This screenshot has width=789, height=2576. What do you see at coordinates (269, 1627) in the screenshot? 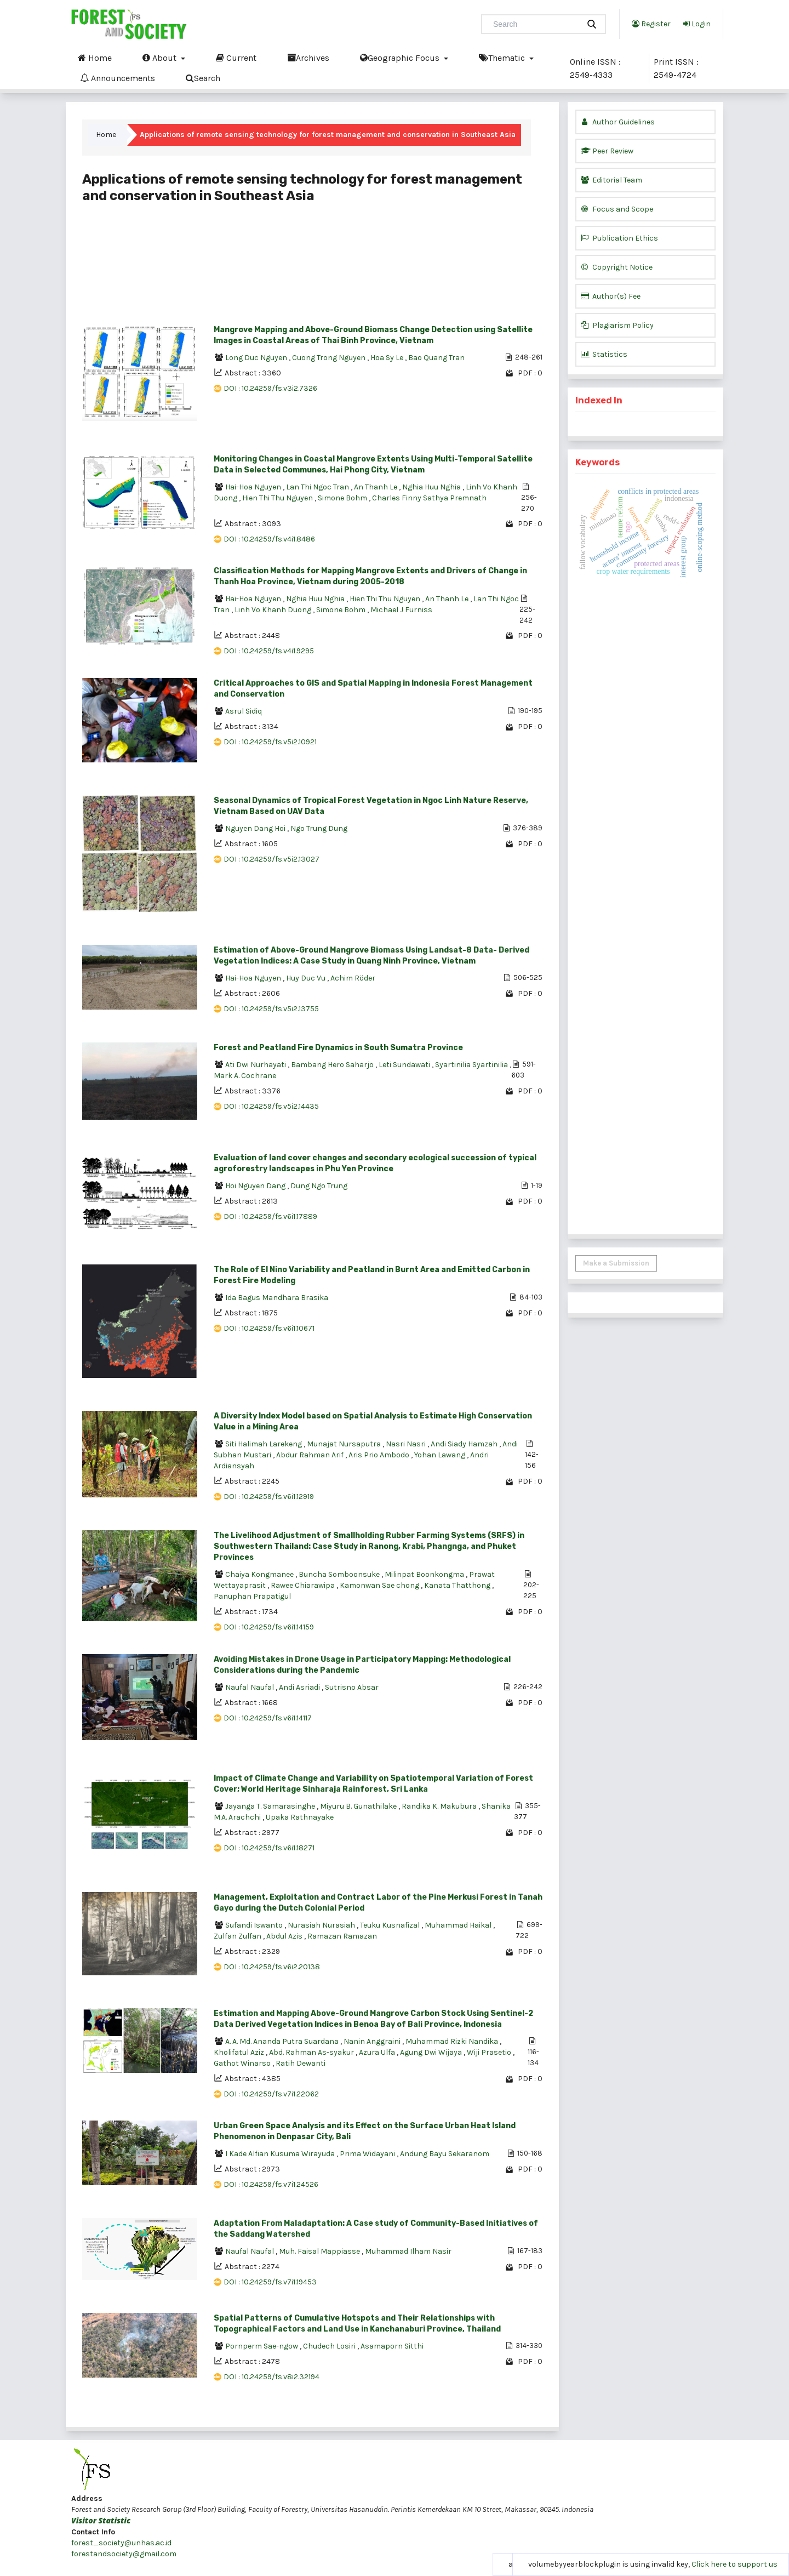
I see `DOI : 10.24259/fs.v6i1.14159` at bounding box center [269, 1627].